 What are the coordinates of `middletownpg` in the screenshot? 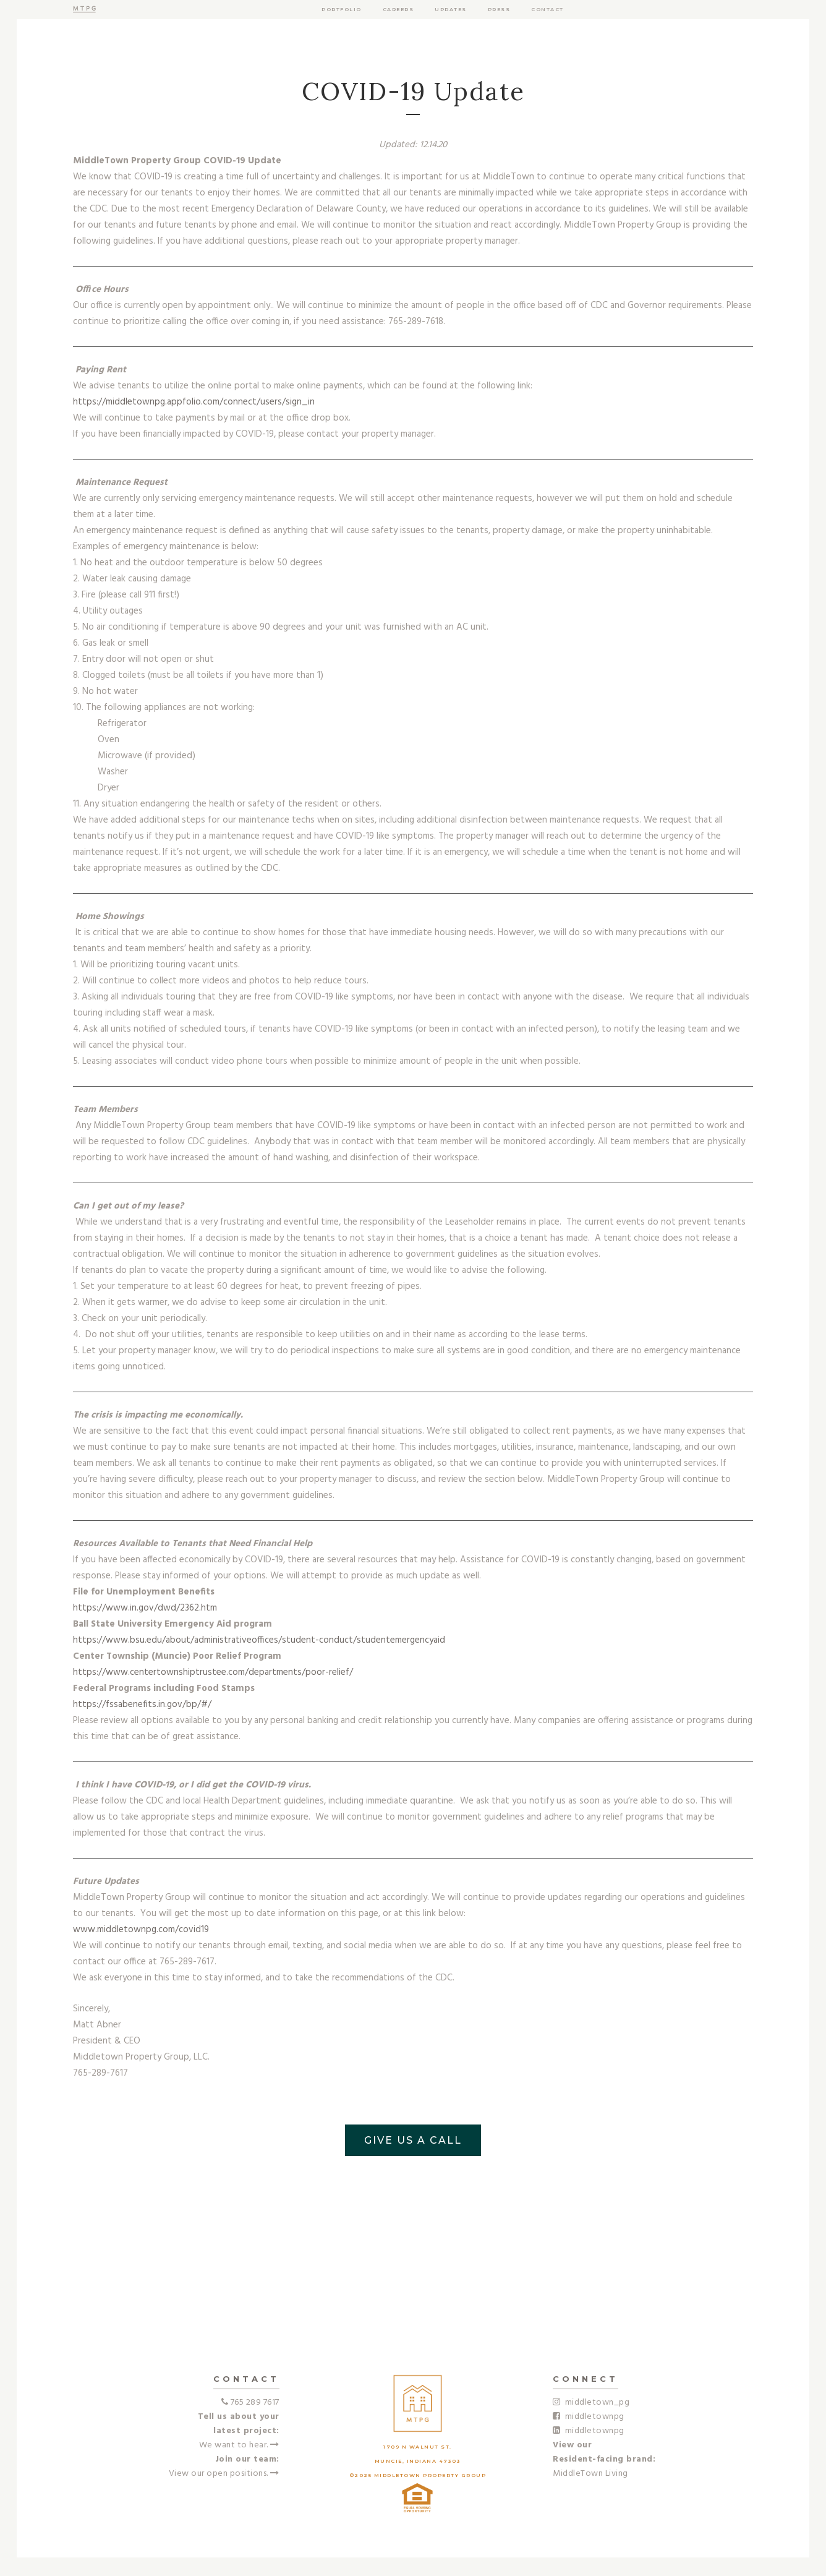 It's located at (588, 2417).